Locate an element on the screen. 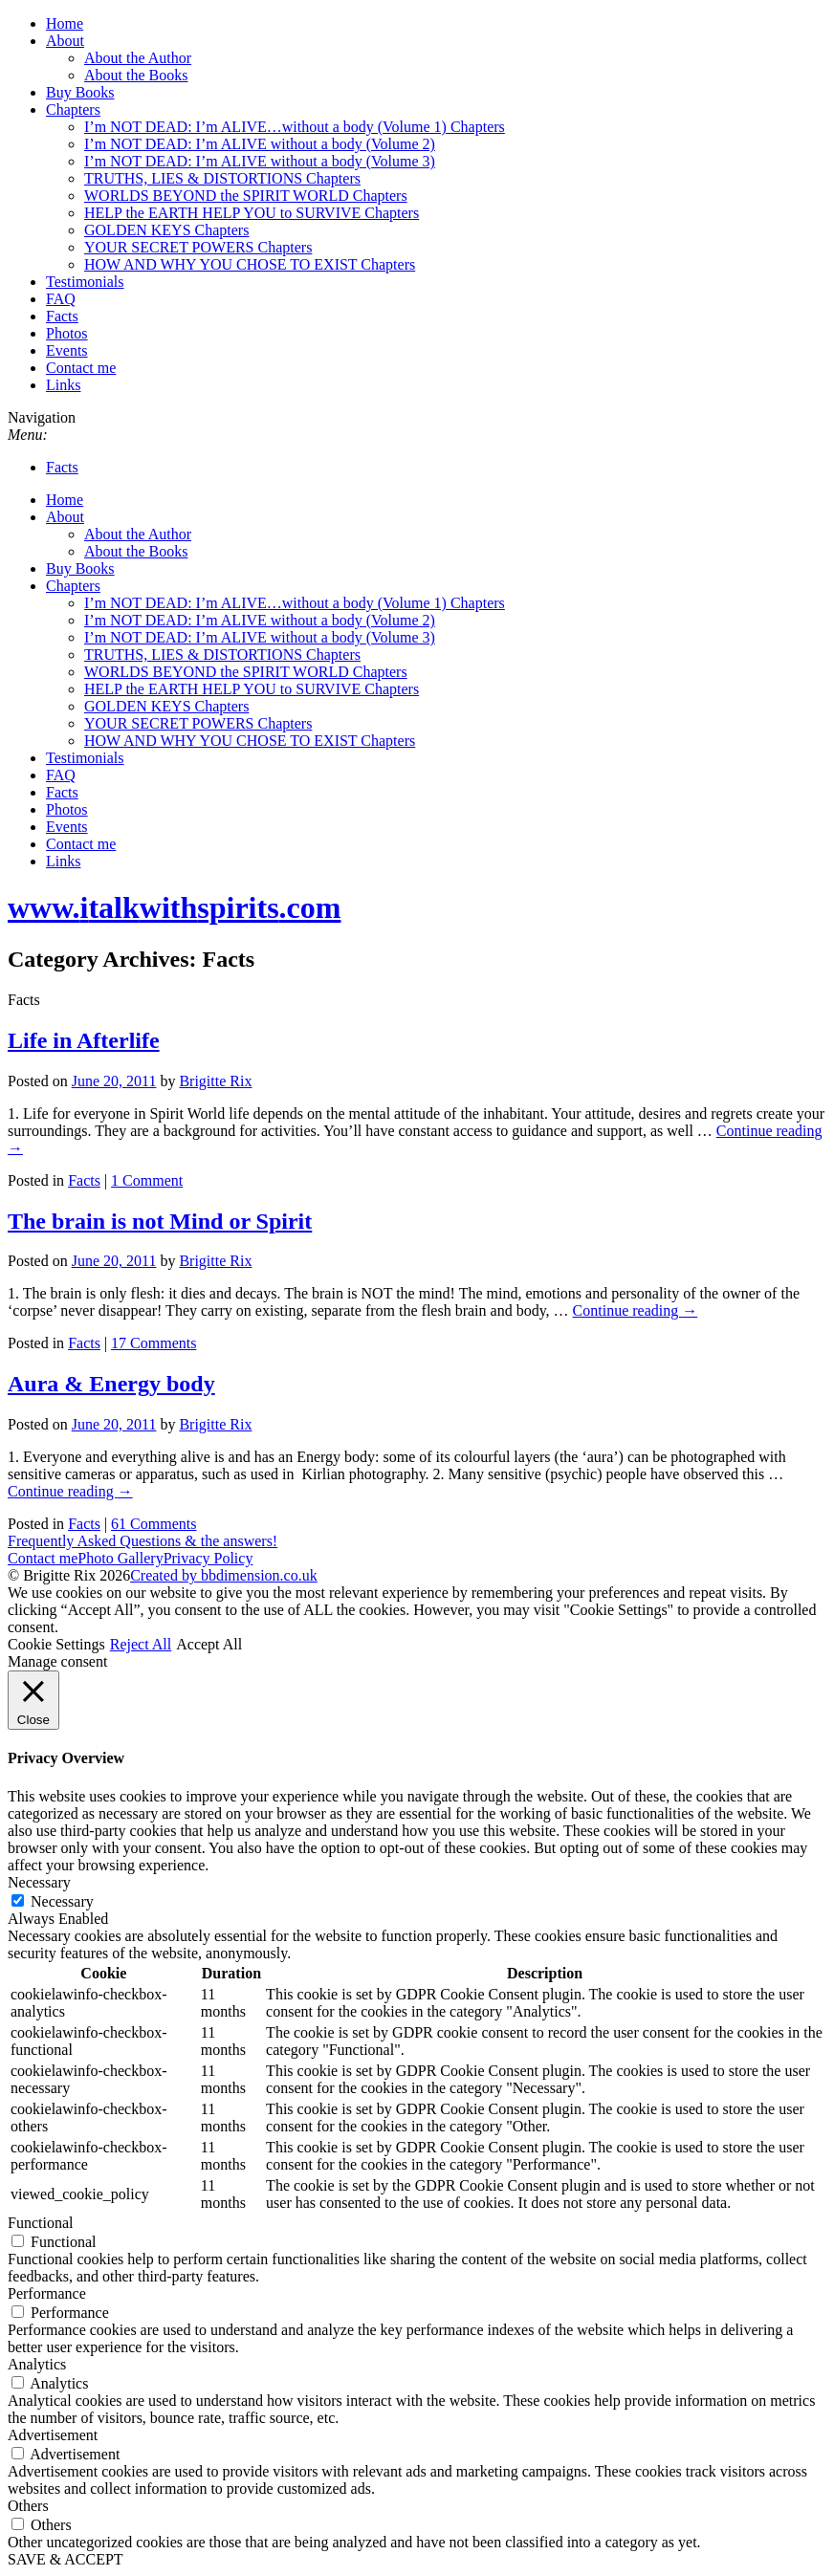 This screenshot has width=834, height=2576. FAQ is located at coordinates (61, 299).